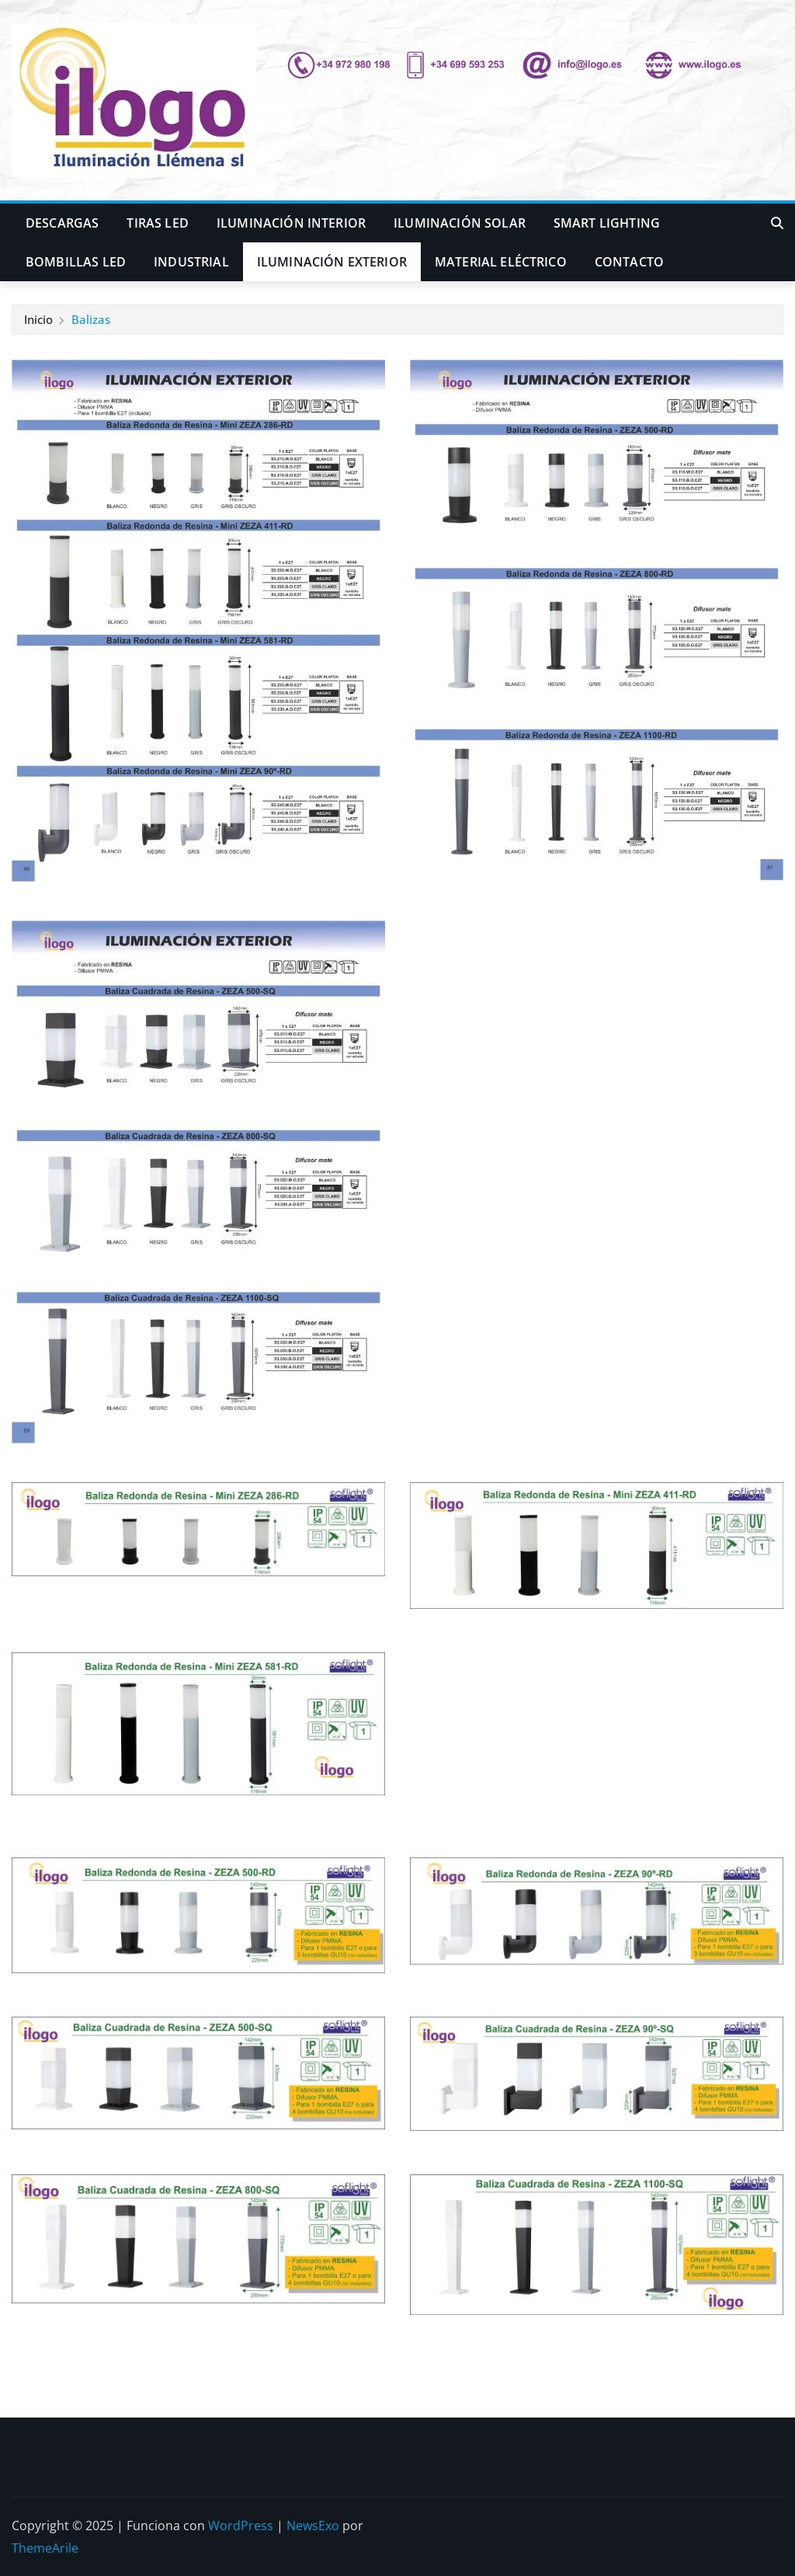 This screenshot has width=795, height=2576. Describe the element at coordinates (38, 319) in the screenshot. I see `Inicio` at that location.